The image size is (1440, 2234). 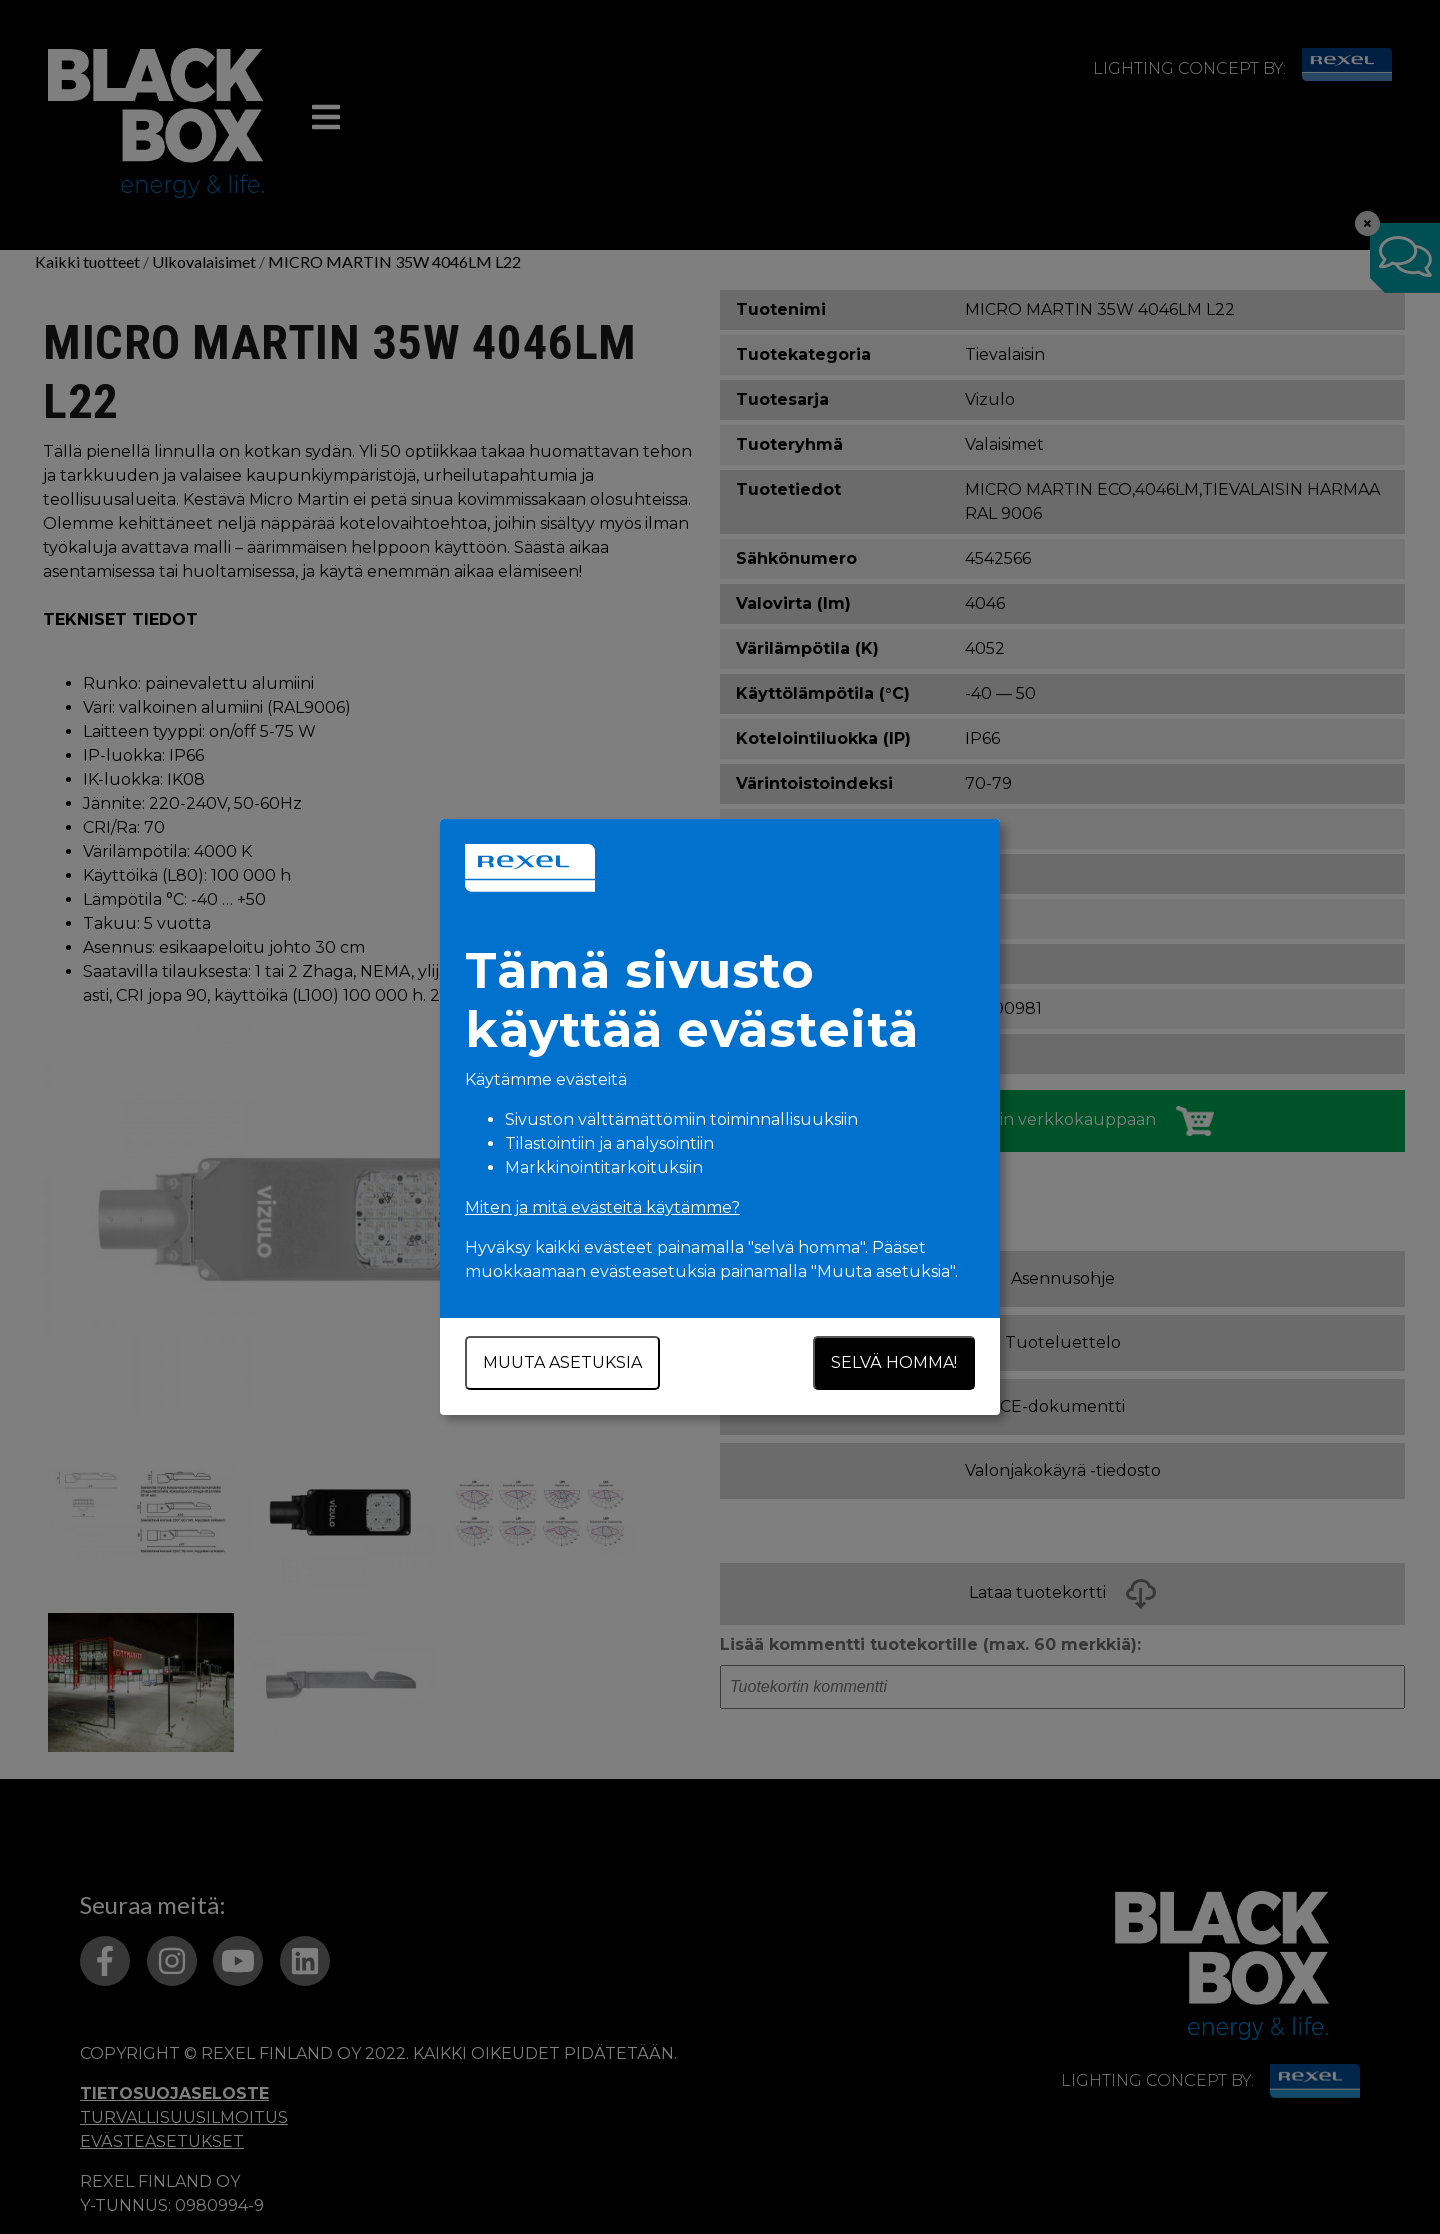 What do you see at coordinates (562, 1362) in the screenshot?
I see `Muuta asetuksia` at bounding box center [562, 1362].